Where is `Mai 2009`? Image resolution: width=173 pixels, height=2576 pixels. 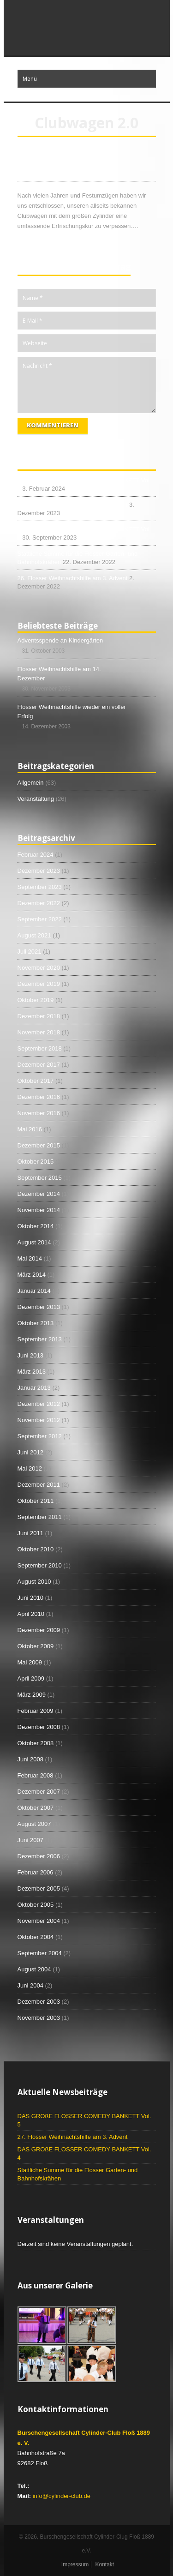
Mai 2009 is located at coordinates (30, 1662).